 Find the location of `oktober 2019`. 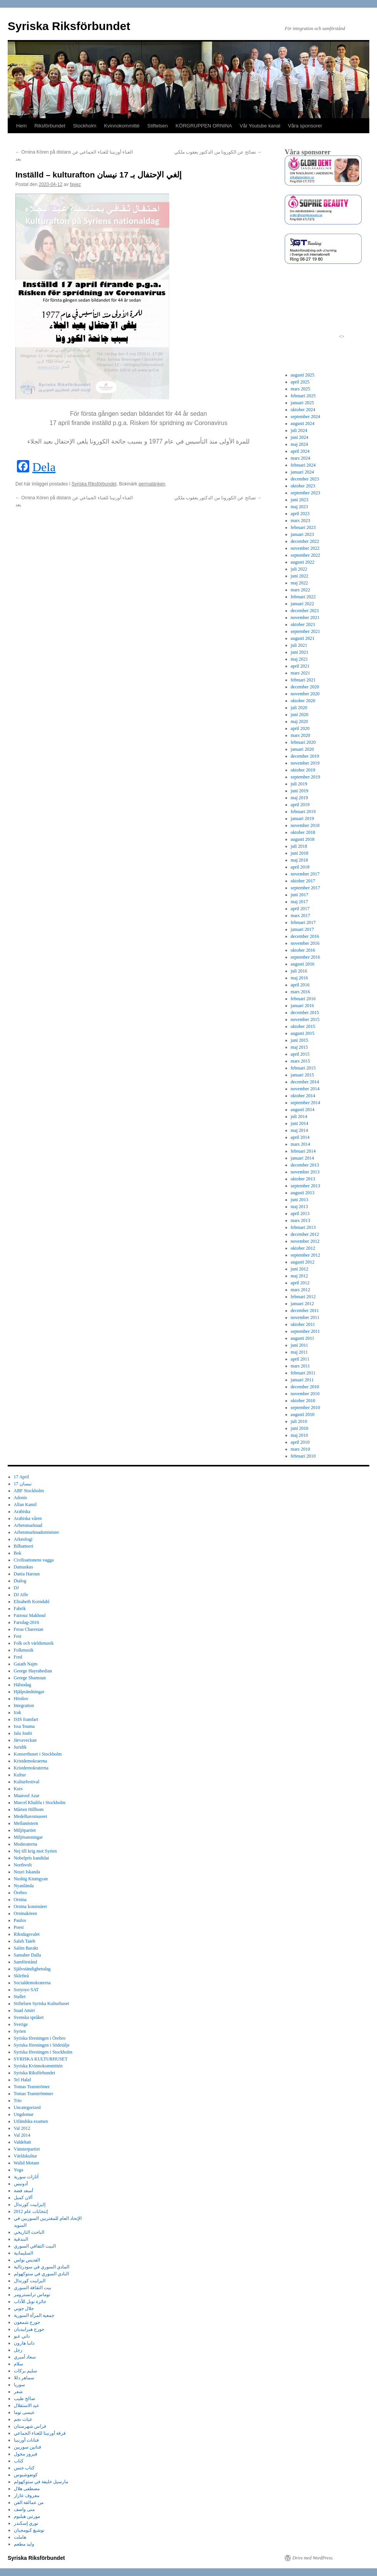

oktober 2019 is located at coordinates (303, 770).